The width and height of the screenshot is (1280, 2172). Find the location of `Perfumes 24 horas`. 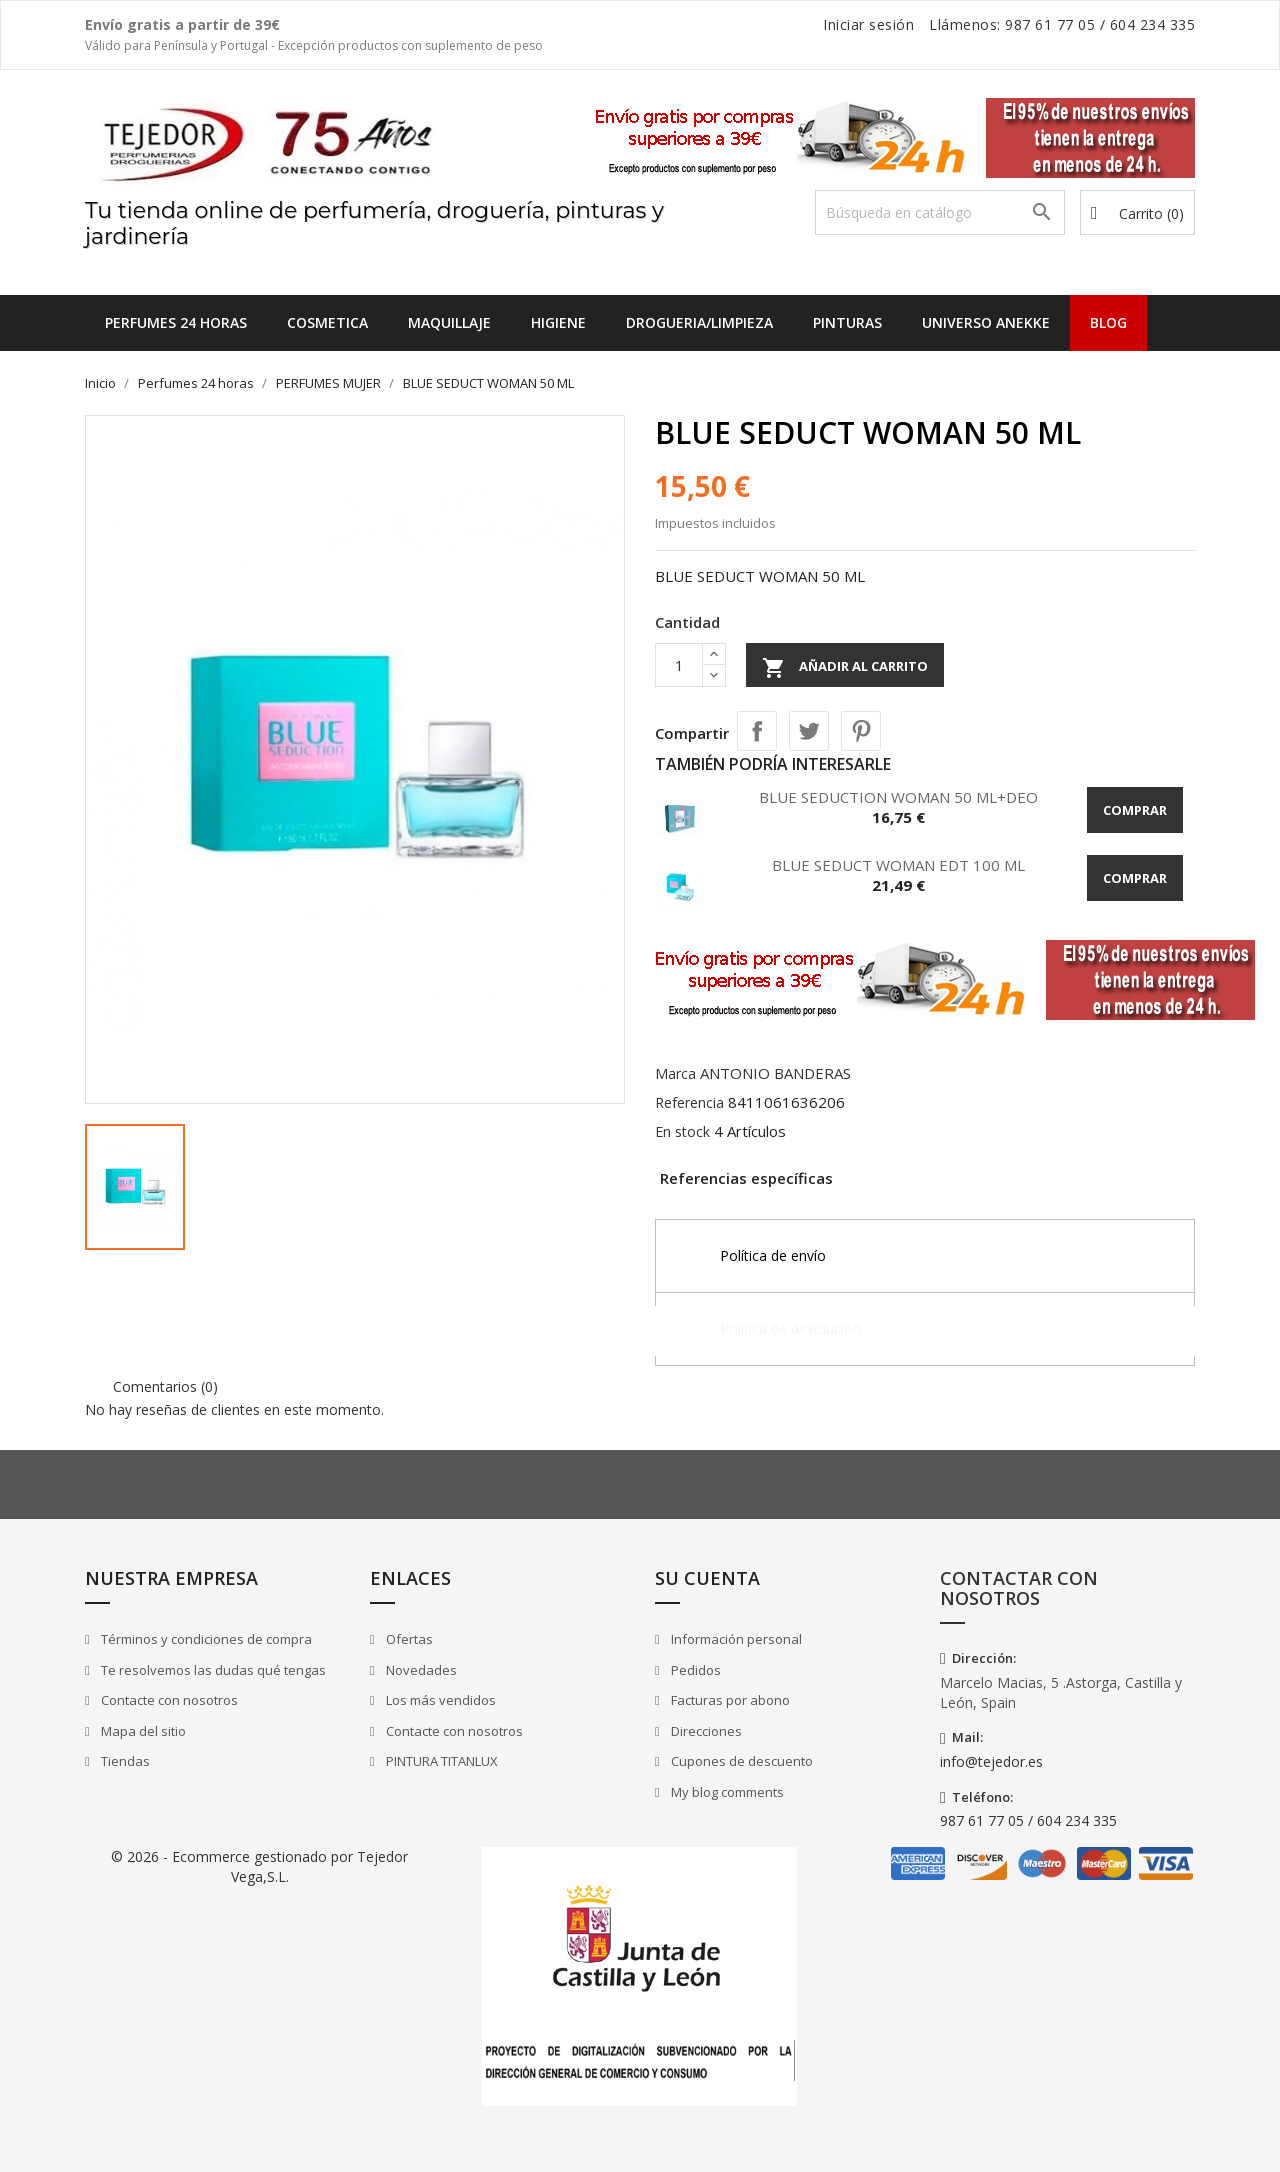

Perfumes 24 horas is located at coordinates (176, 322).